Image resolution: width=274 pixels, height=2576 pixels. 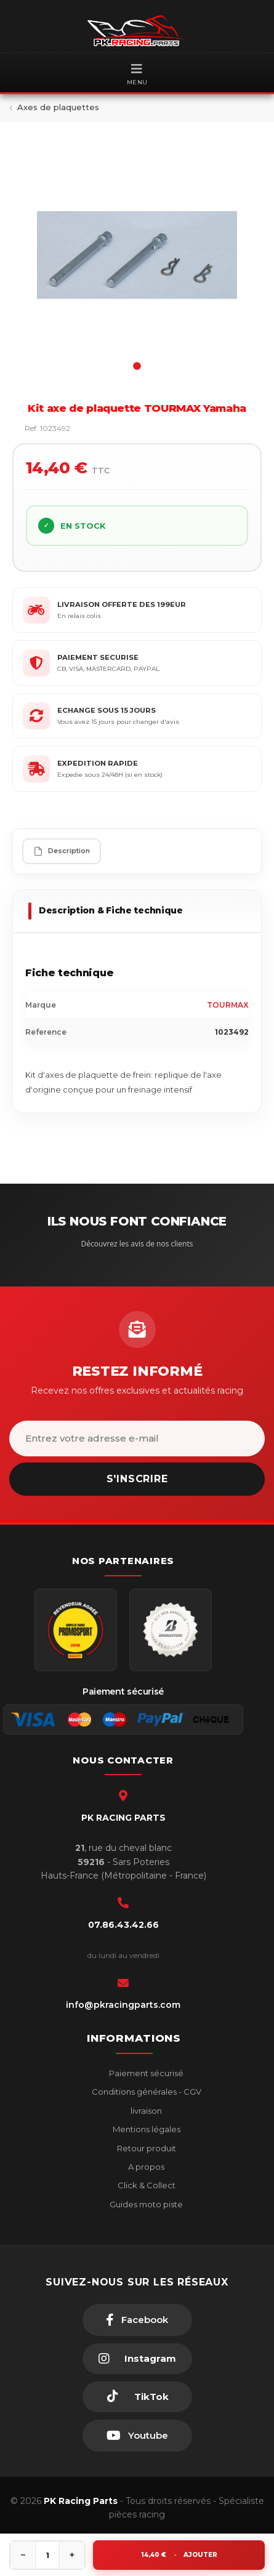 I want to click on info@pkracingparts.com, so click(x=123, y=2004).